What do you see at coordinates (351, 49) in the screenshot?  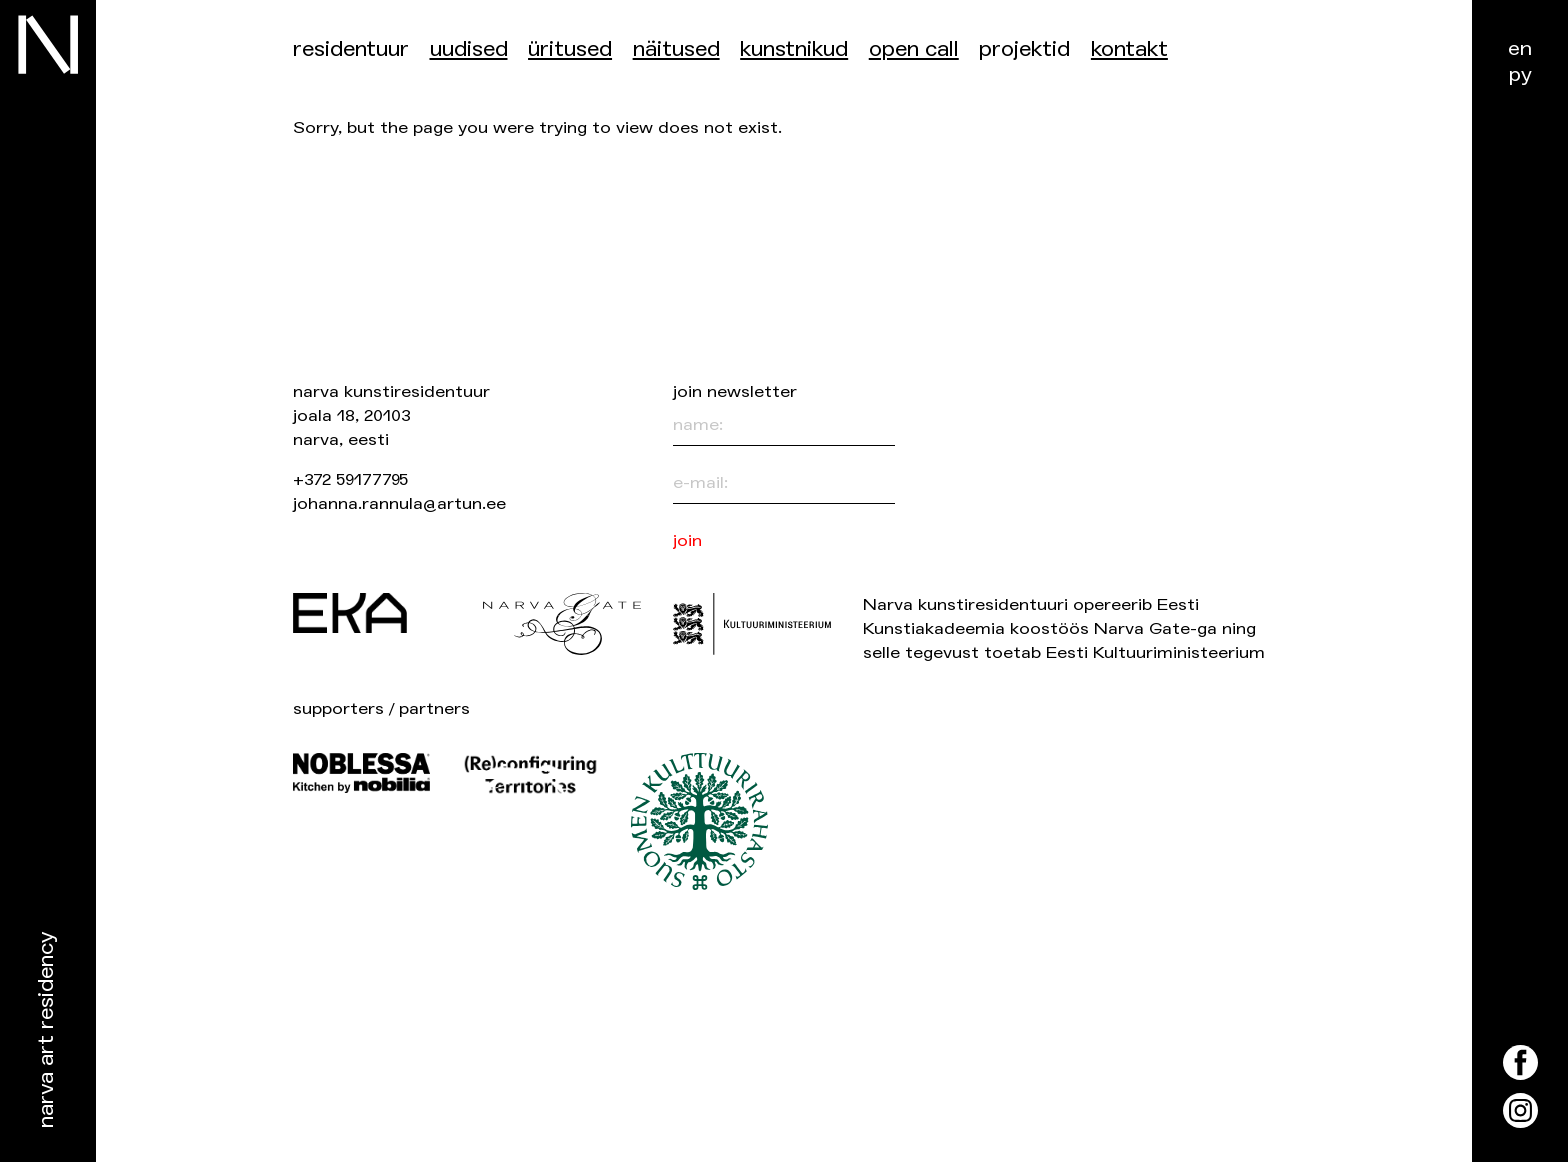 I see `Residentuur` at bounding box center [351, 49].